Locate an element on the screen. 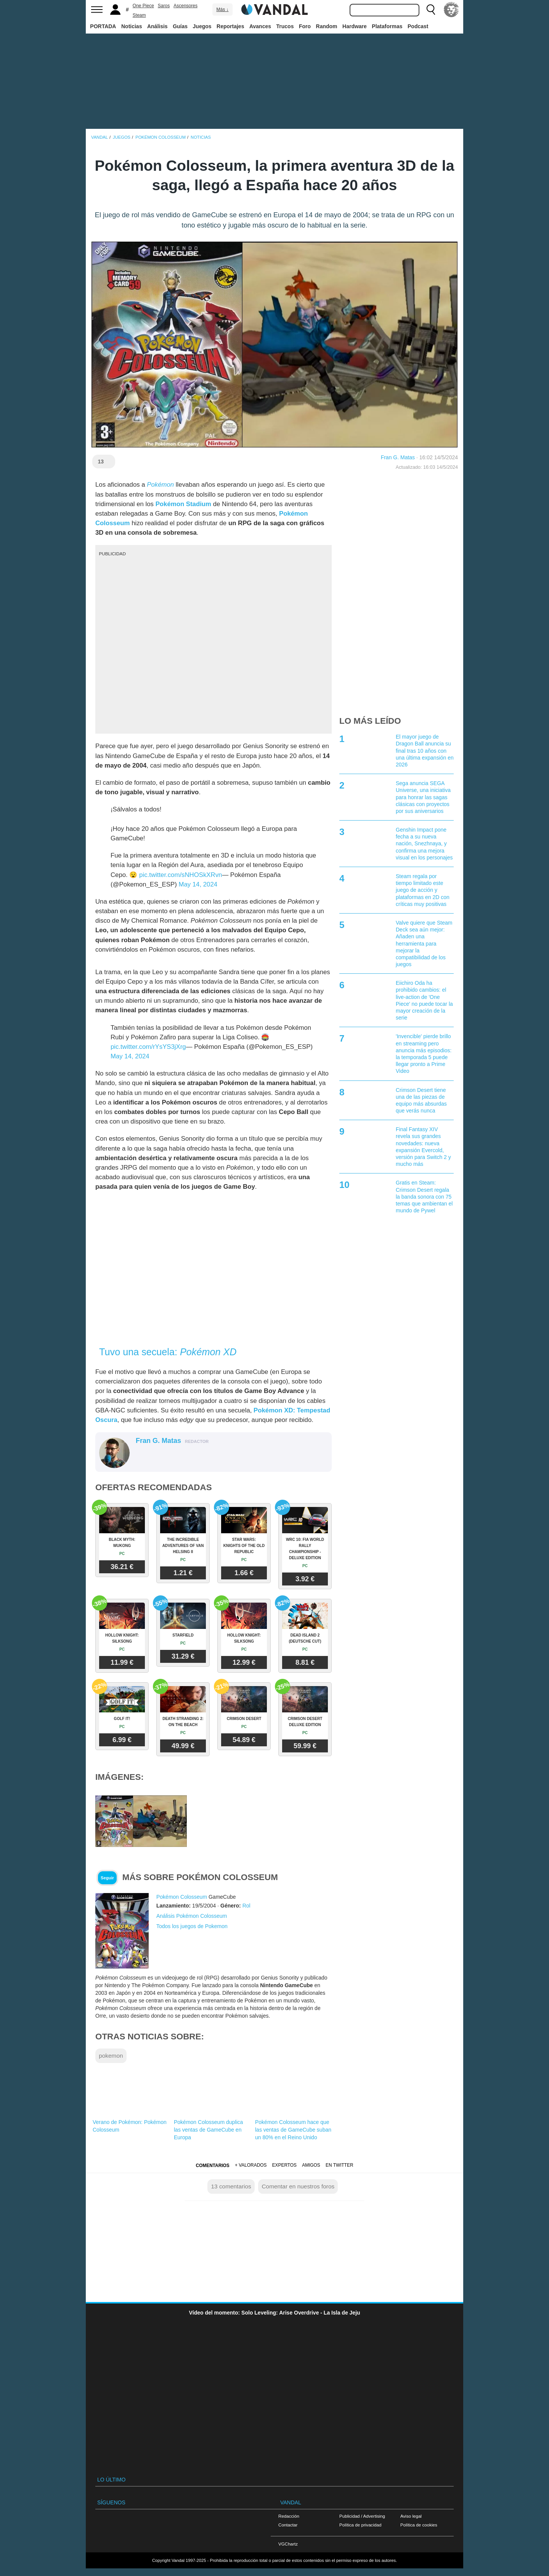  Noticias is located at coordinates (131, 26).